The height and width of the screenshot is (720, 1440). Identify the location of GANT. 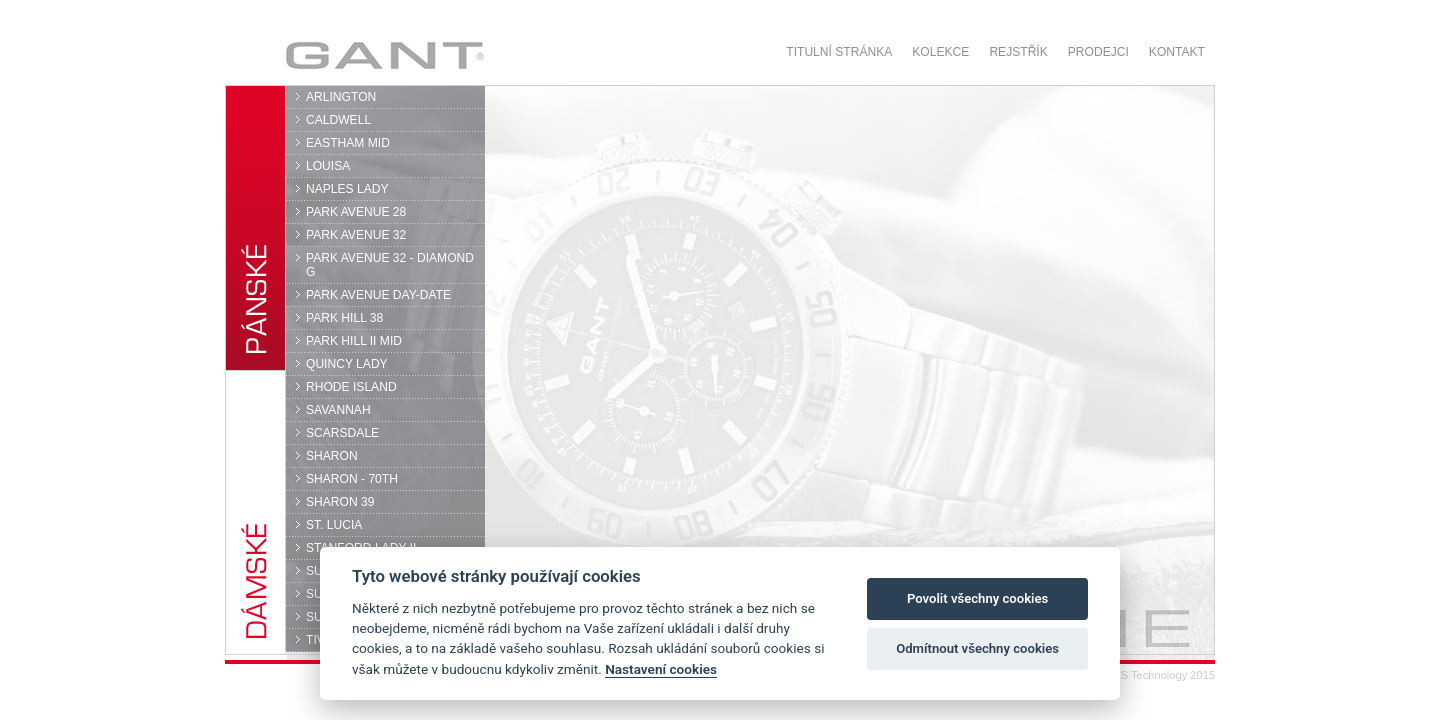
(384, 55).